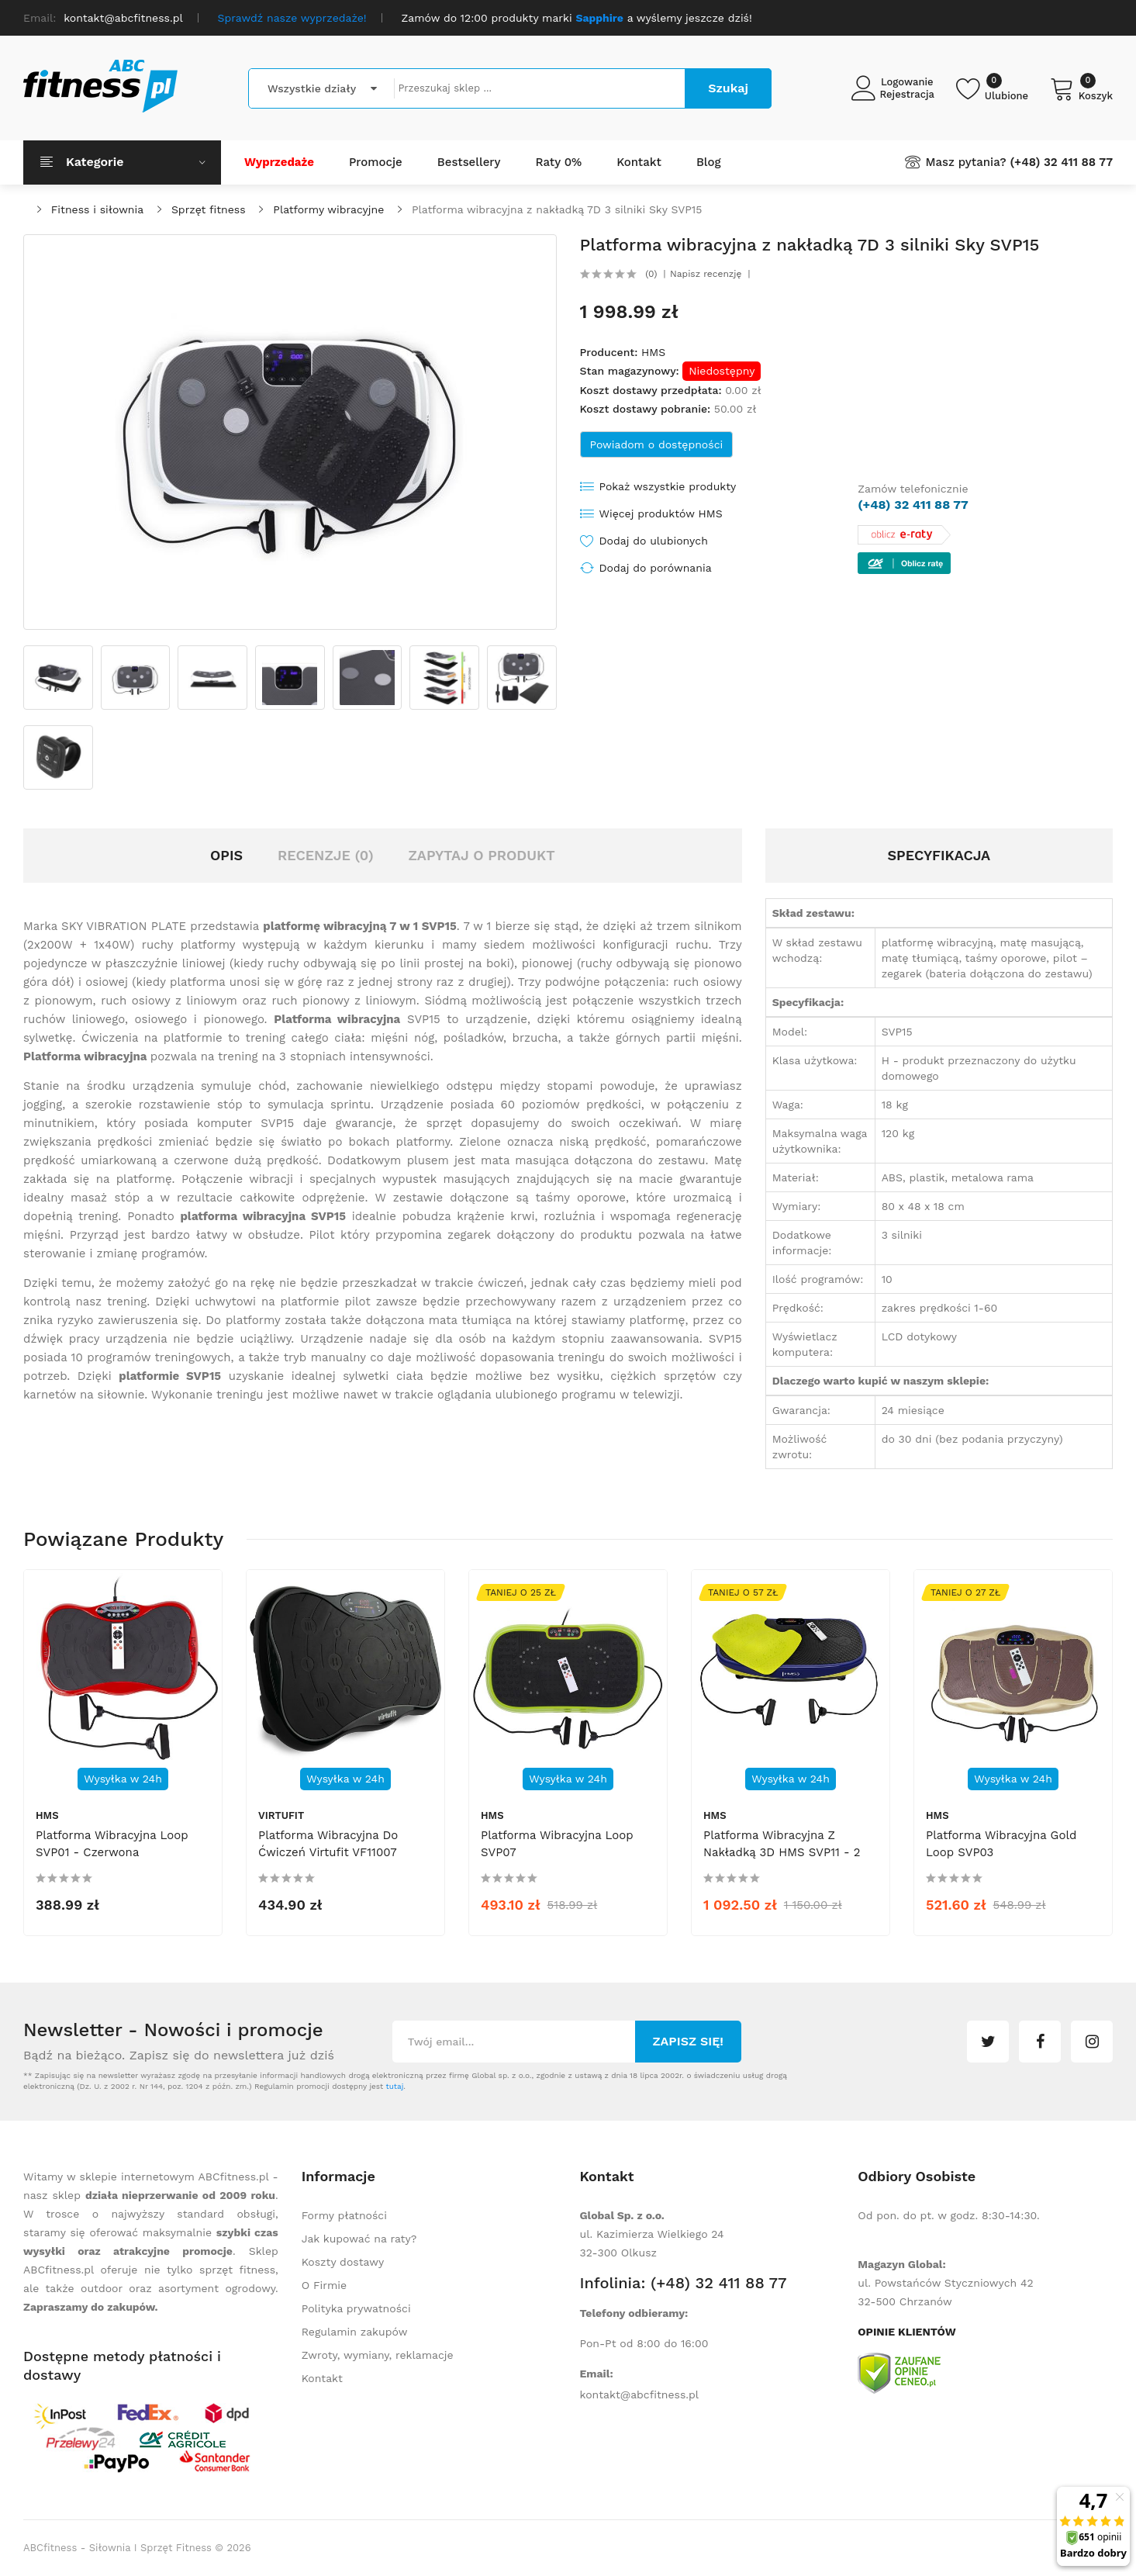 This screenshot has width=1136, height=2576. I want to click on twitter, so click(988, 2042).